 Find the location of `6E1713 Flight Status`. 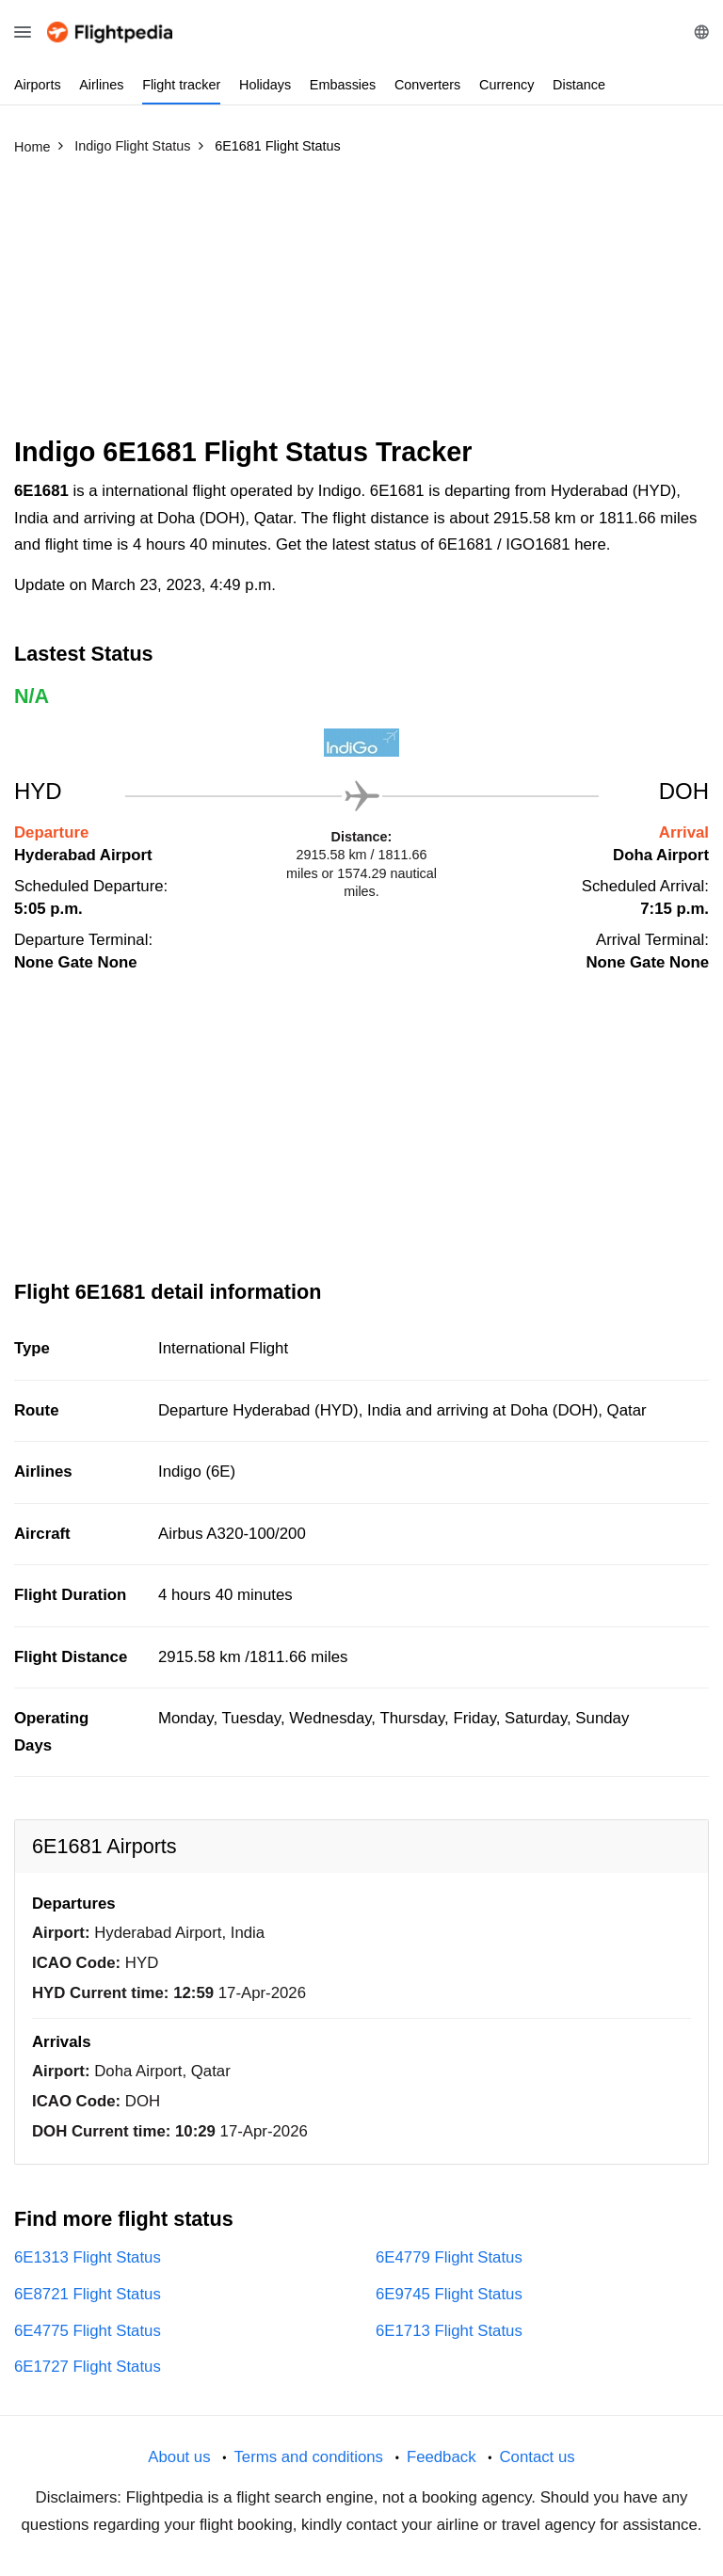

6E1713 Flight Status is located at coordinates (449, 2331).